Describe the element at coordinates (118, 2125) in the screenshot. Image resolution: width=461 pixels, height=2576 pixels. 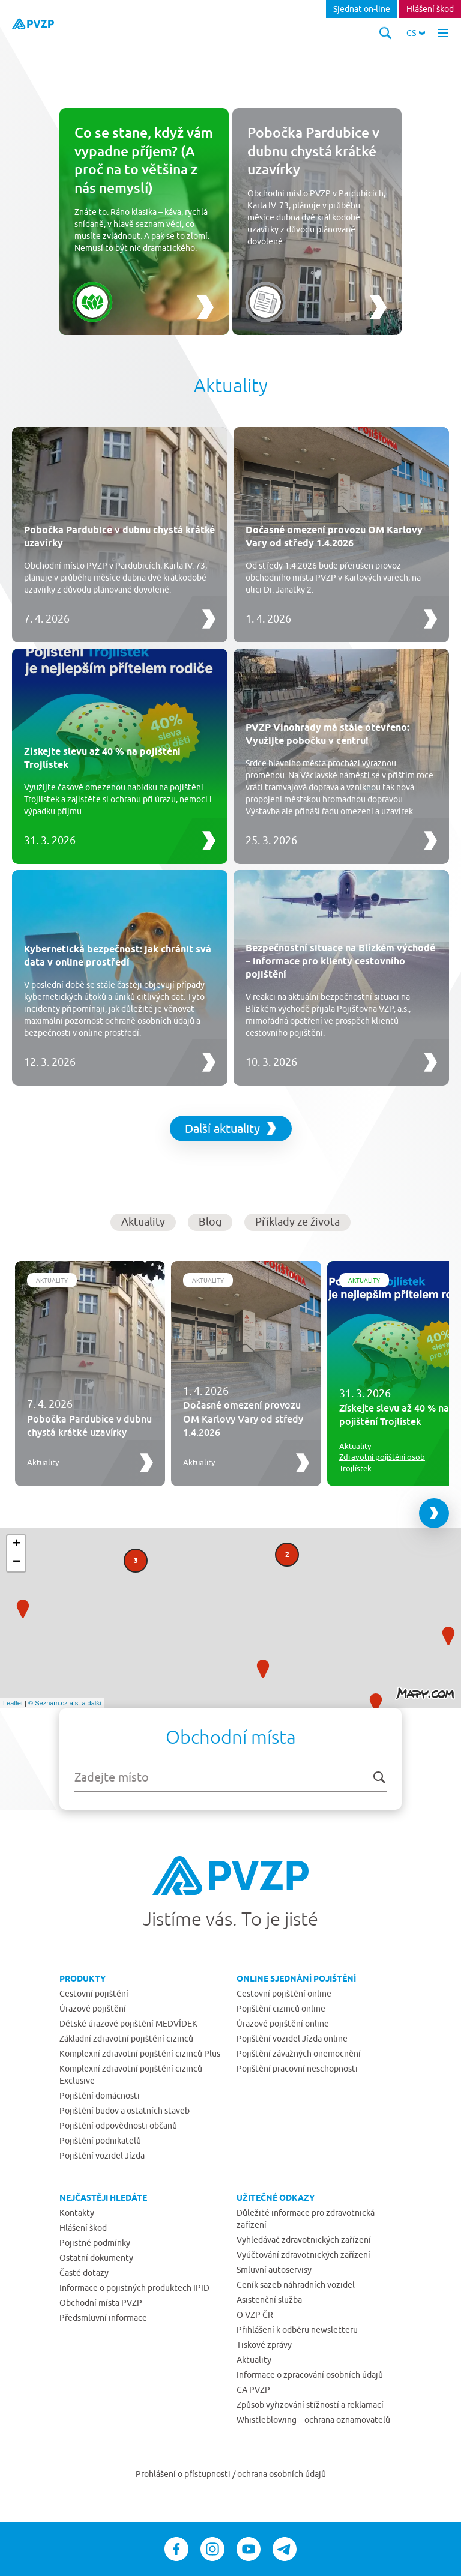
I see `Pojištění odpovědnosti občanů` at that location.